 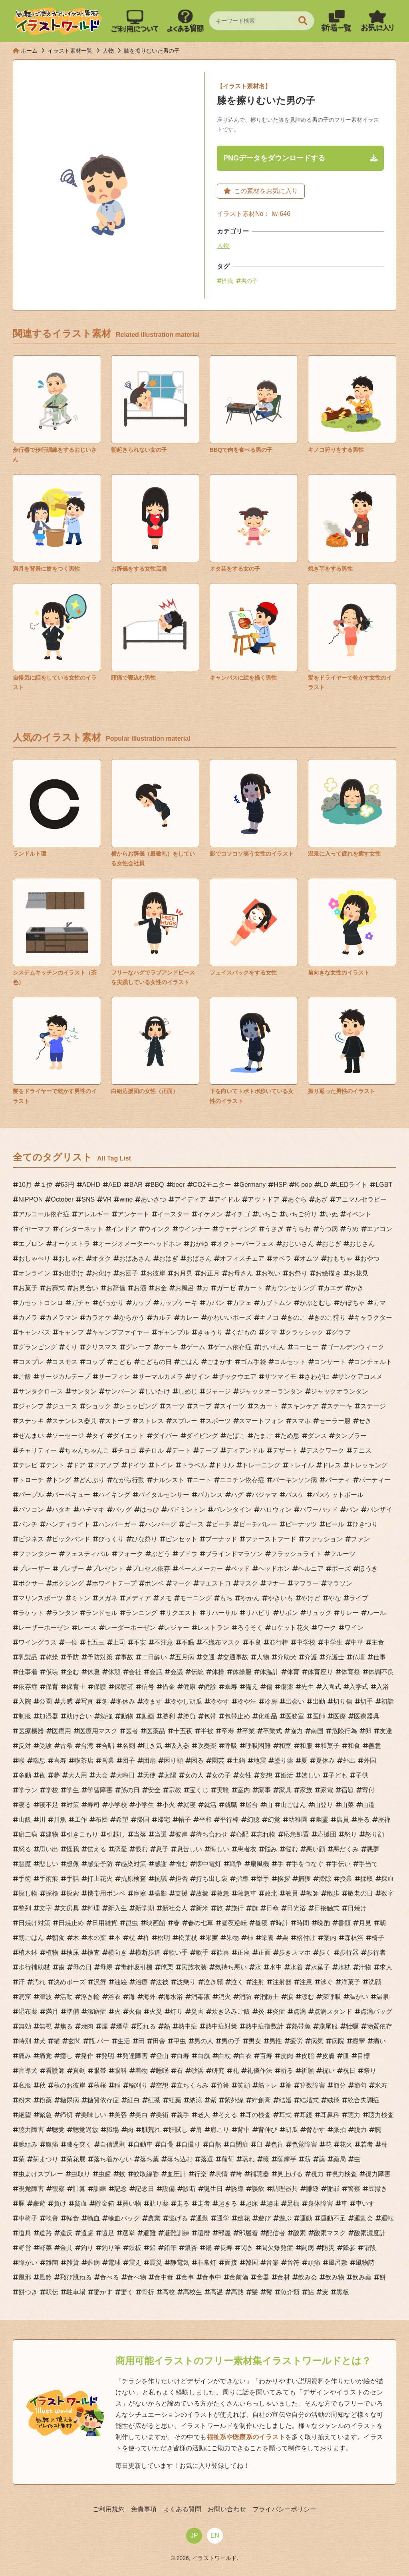 What do you see at coordinates (154, 1450) in the screenshot?
I see `チロル` at bounding box center [154, 1450].